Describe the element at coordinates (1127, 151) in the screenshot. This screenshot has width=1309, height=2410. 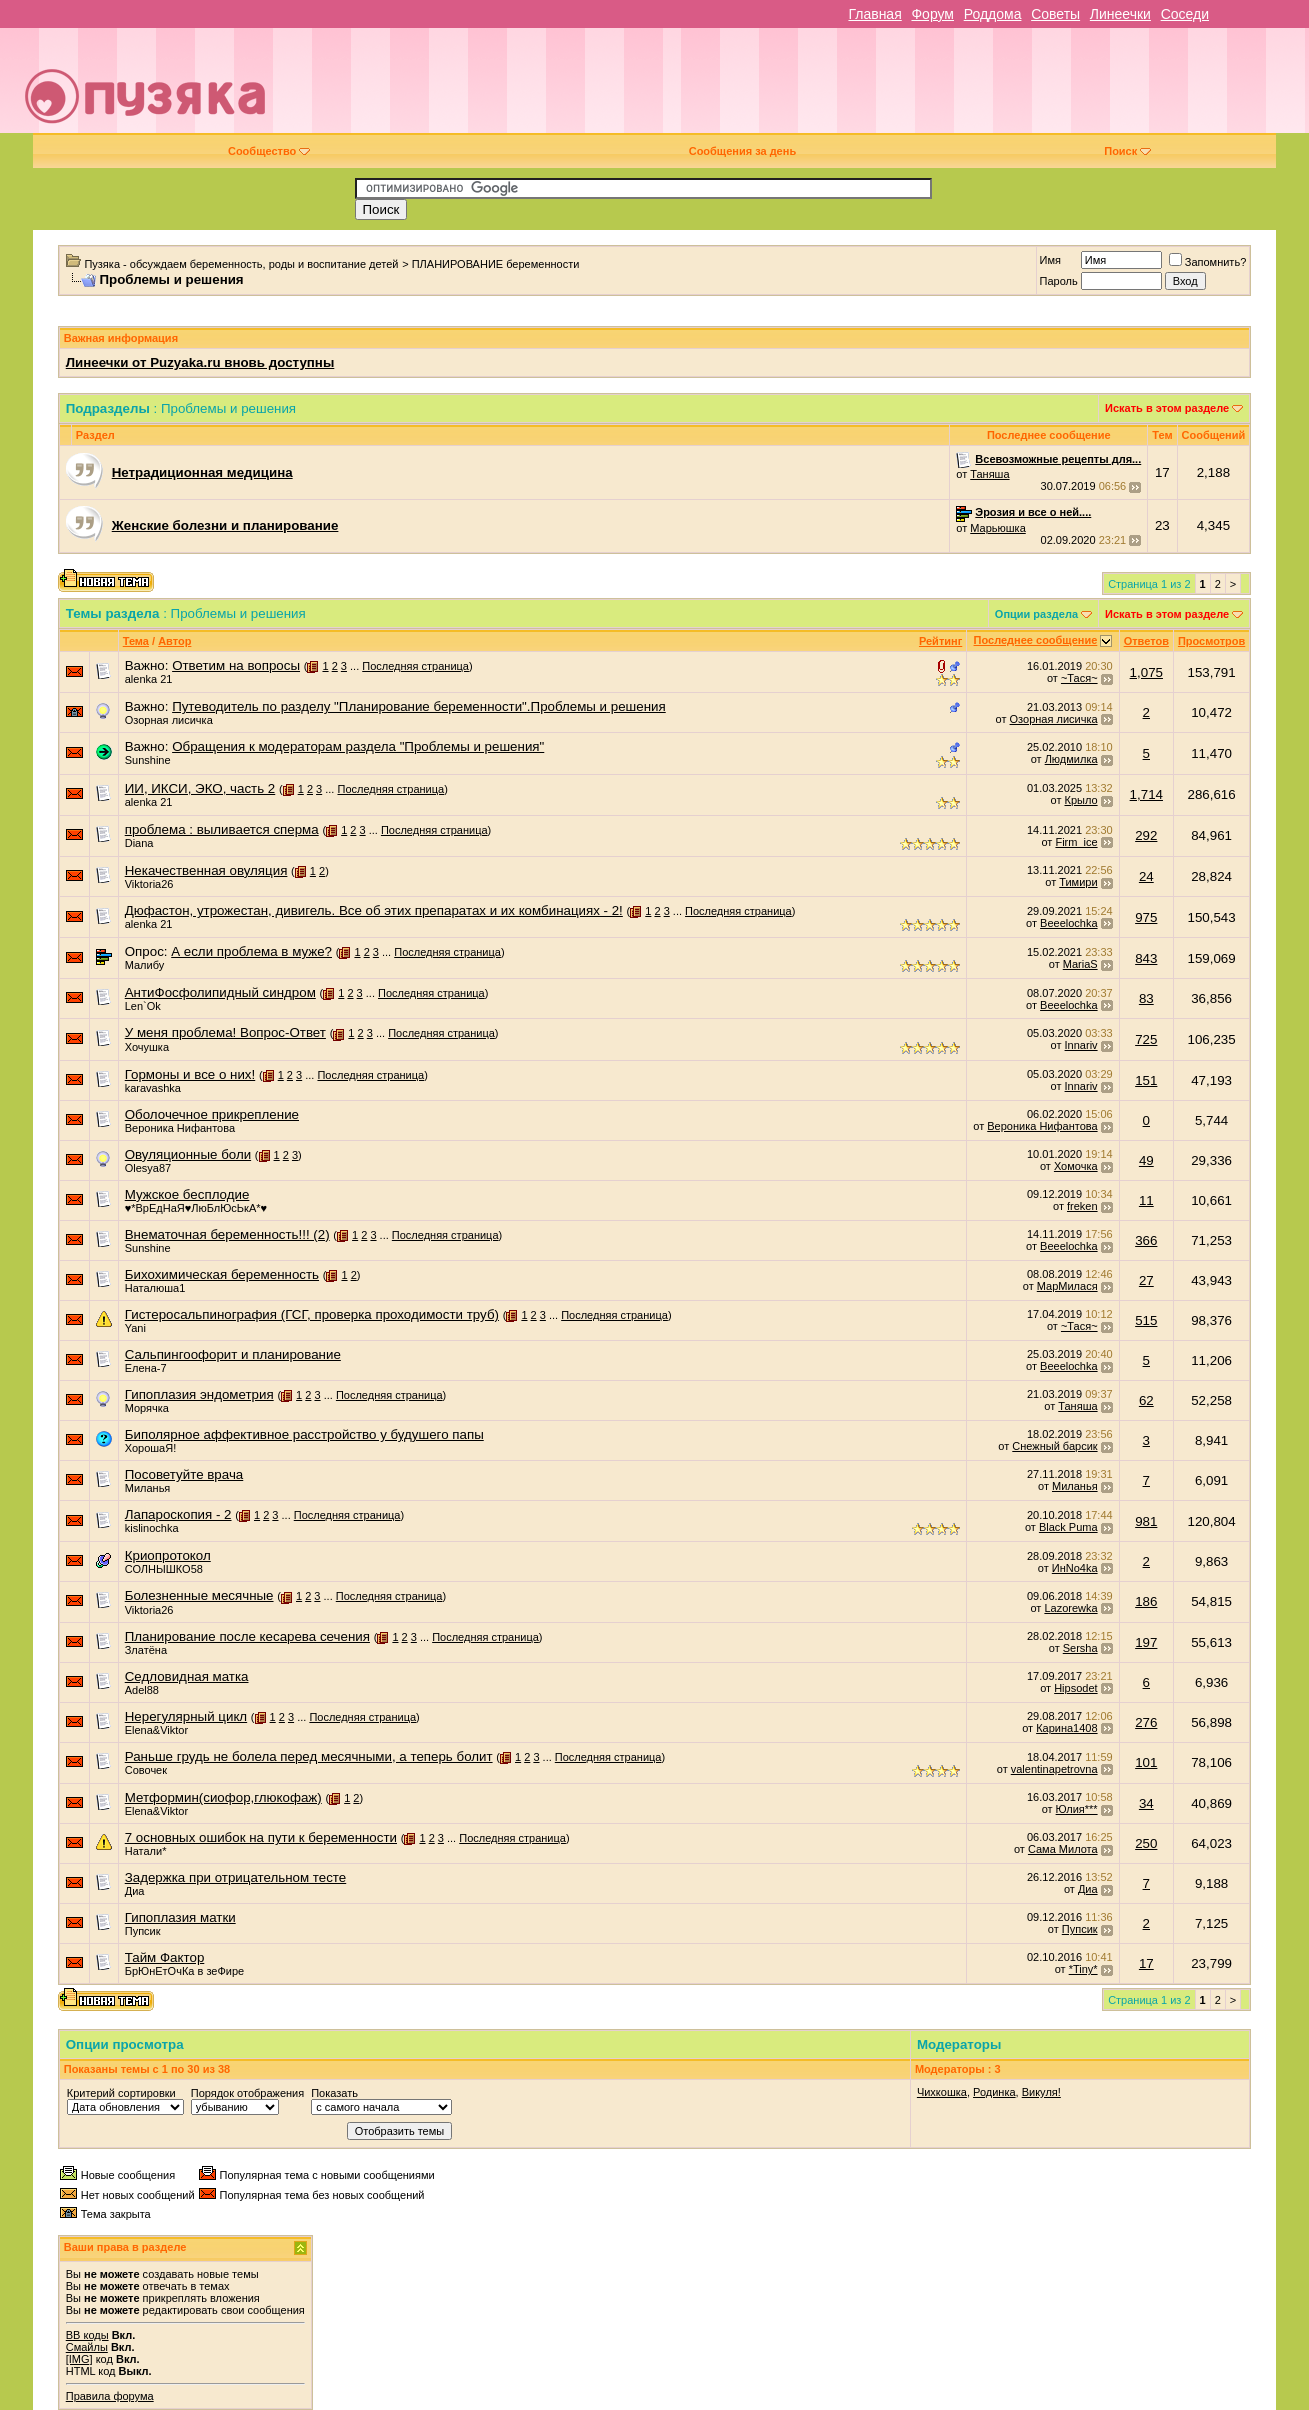
I see `Поиск` at that location.